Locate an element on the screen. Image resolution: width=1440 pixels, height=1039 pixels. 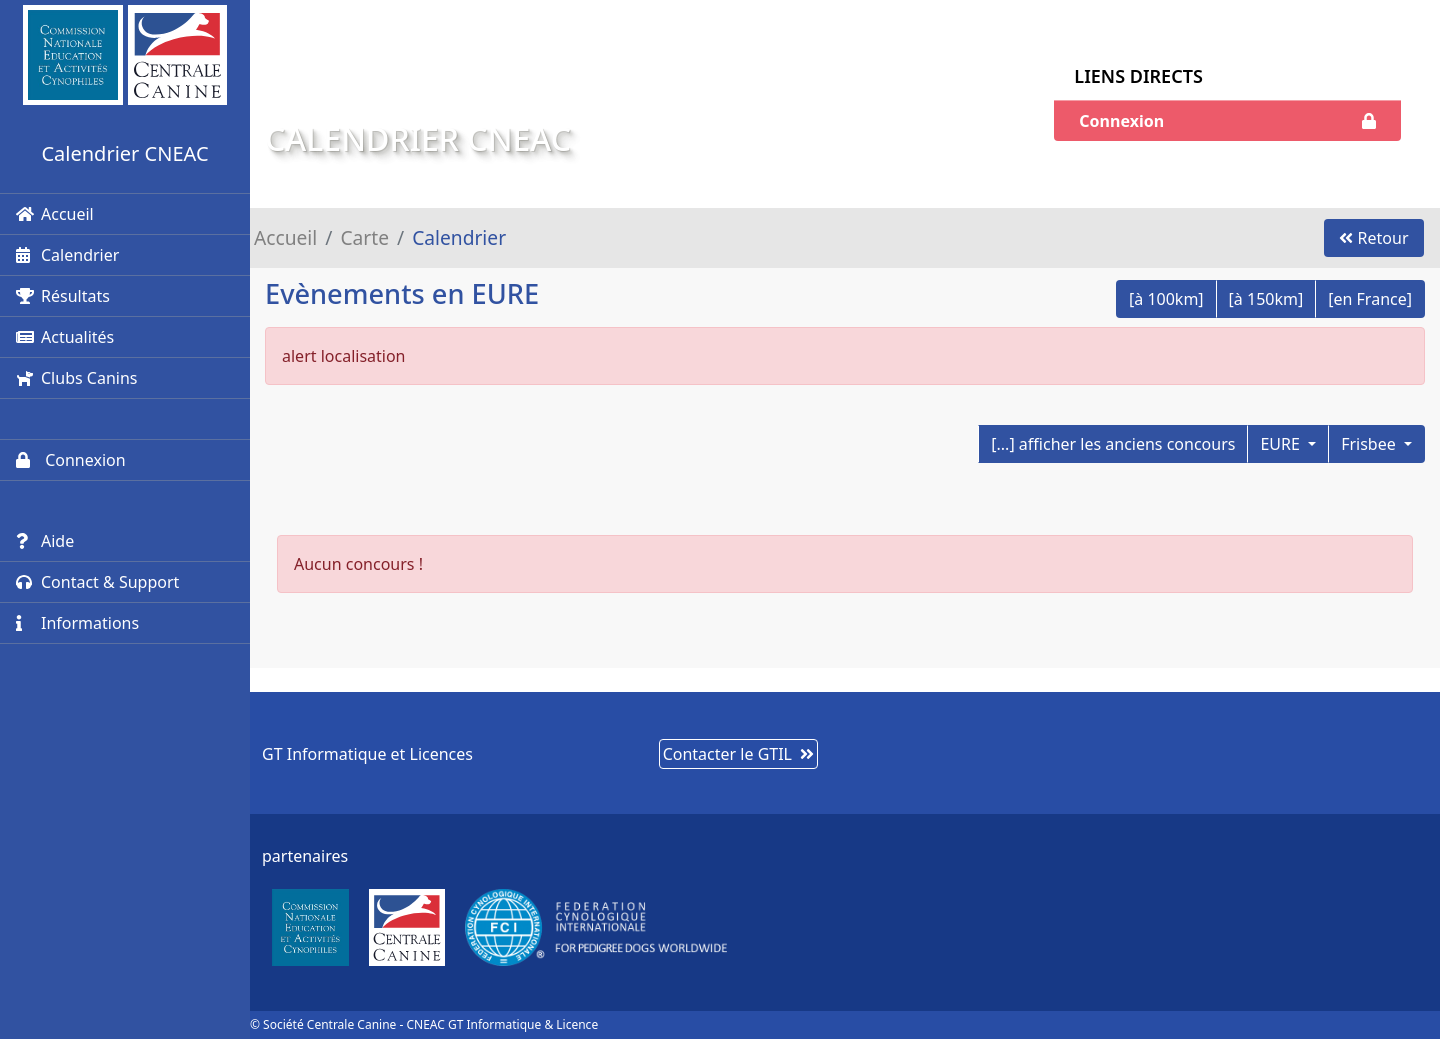
Connexion is located at coordinates (71, 460).